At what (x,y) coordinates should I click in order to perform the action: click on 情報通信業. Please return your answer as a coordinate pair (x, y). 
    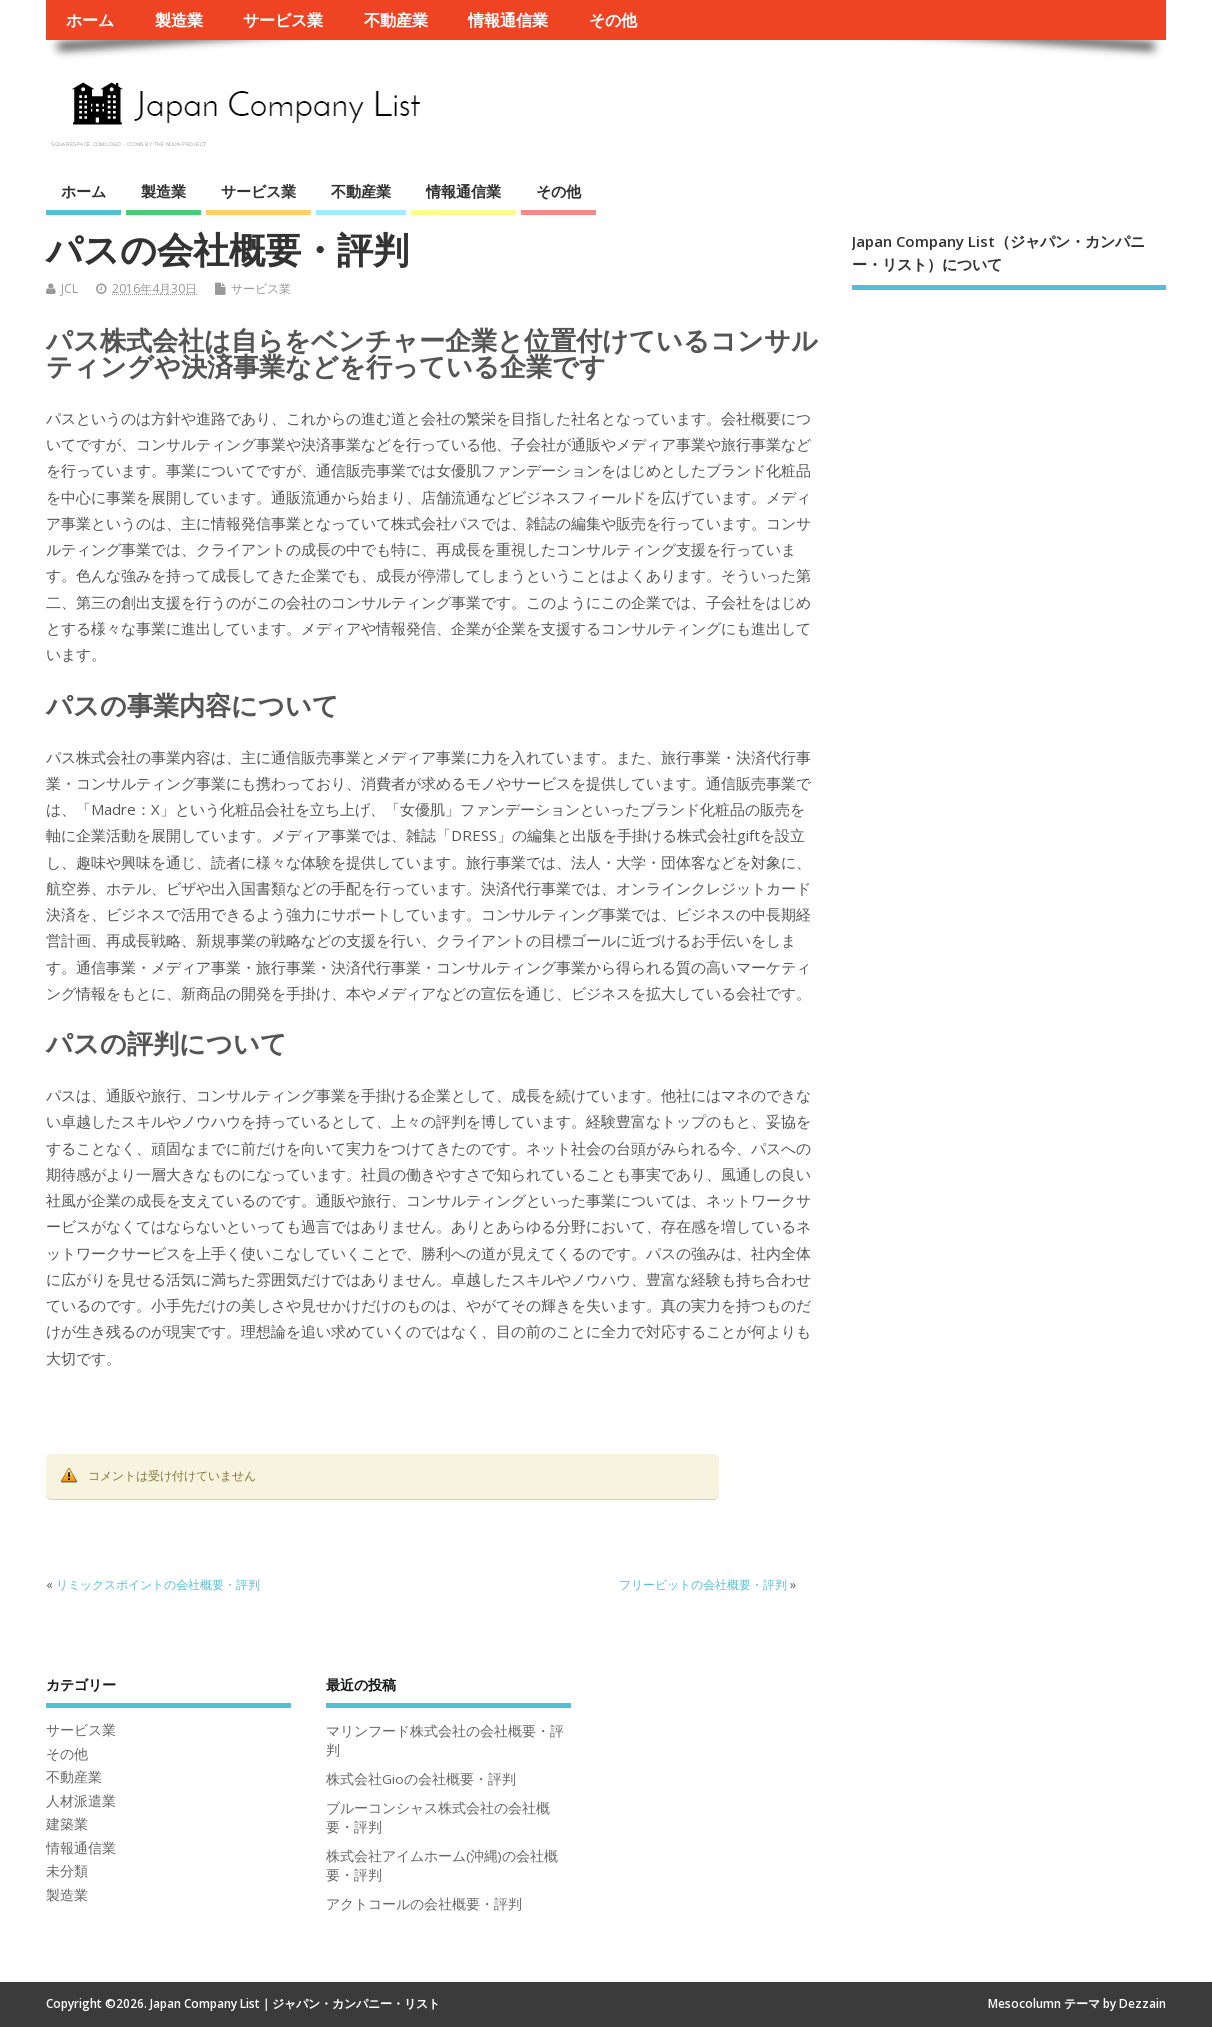
    Looking at the image, I should click on (508, 20).